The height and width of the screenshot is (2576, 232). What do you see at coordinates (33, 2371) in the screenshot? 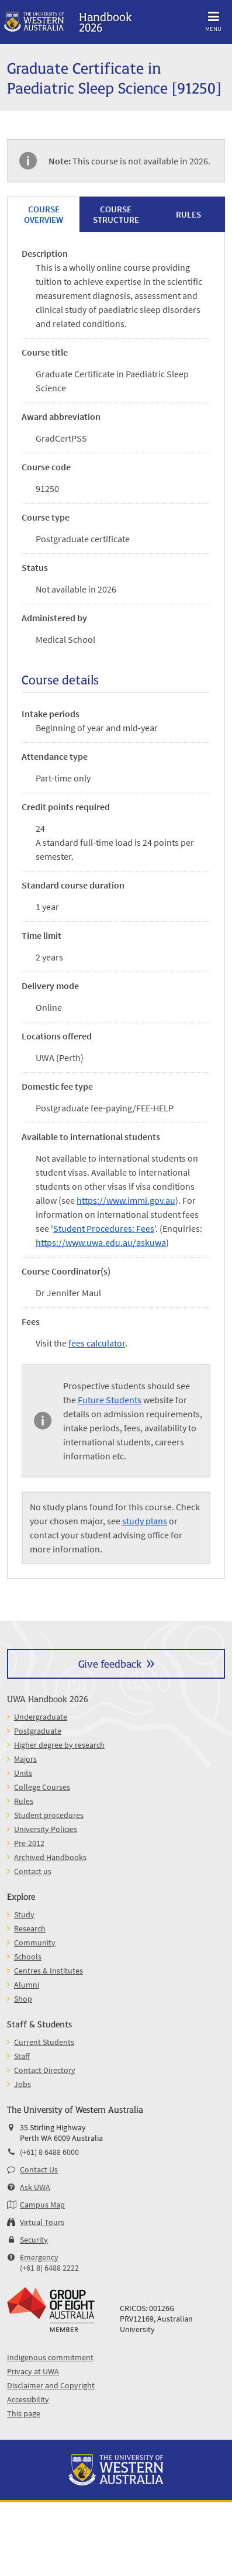
I see `Privacy at UWA` at bounding box center [33, 2371].